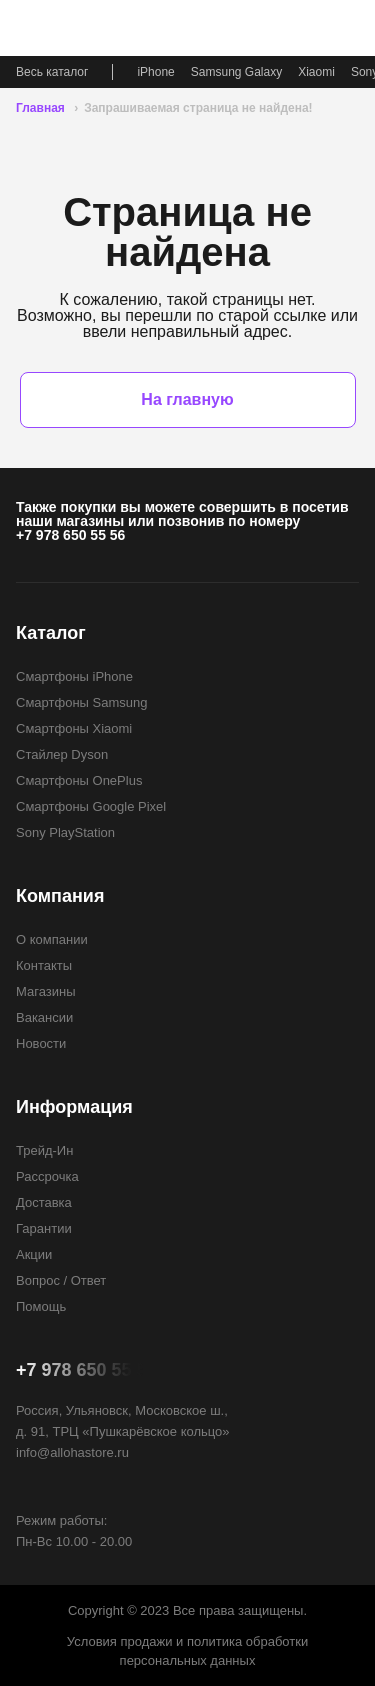 This screenshot has width=375, height=1686. I want to click on Трейд-Ин, so click(44, 1150).